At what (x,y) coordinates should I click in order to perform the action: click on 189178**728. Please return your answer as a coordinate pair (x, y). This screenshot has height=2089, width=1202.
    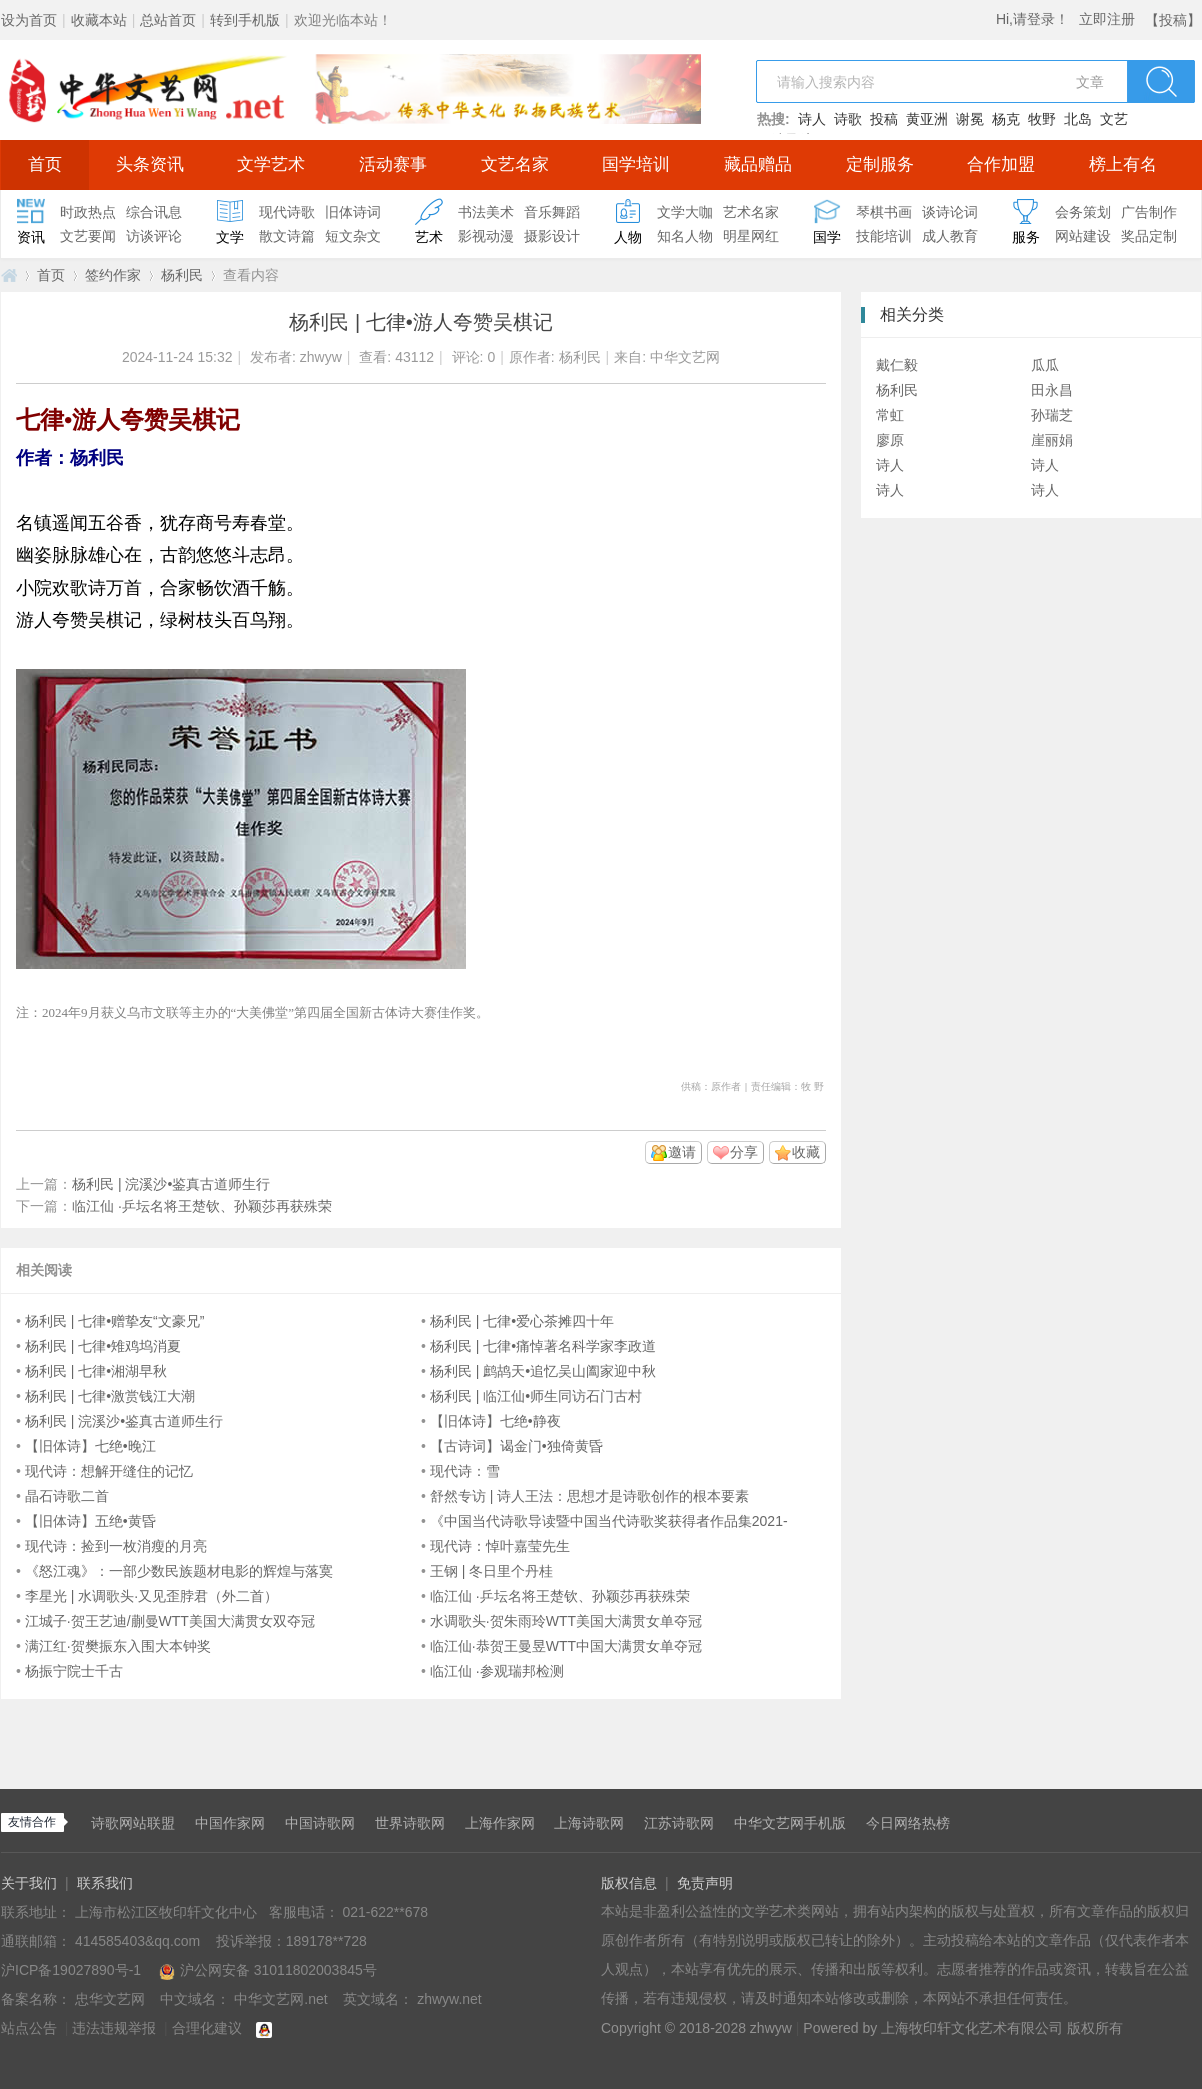
    Looking at the image, I should click on (326, 1941).